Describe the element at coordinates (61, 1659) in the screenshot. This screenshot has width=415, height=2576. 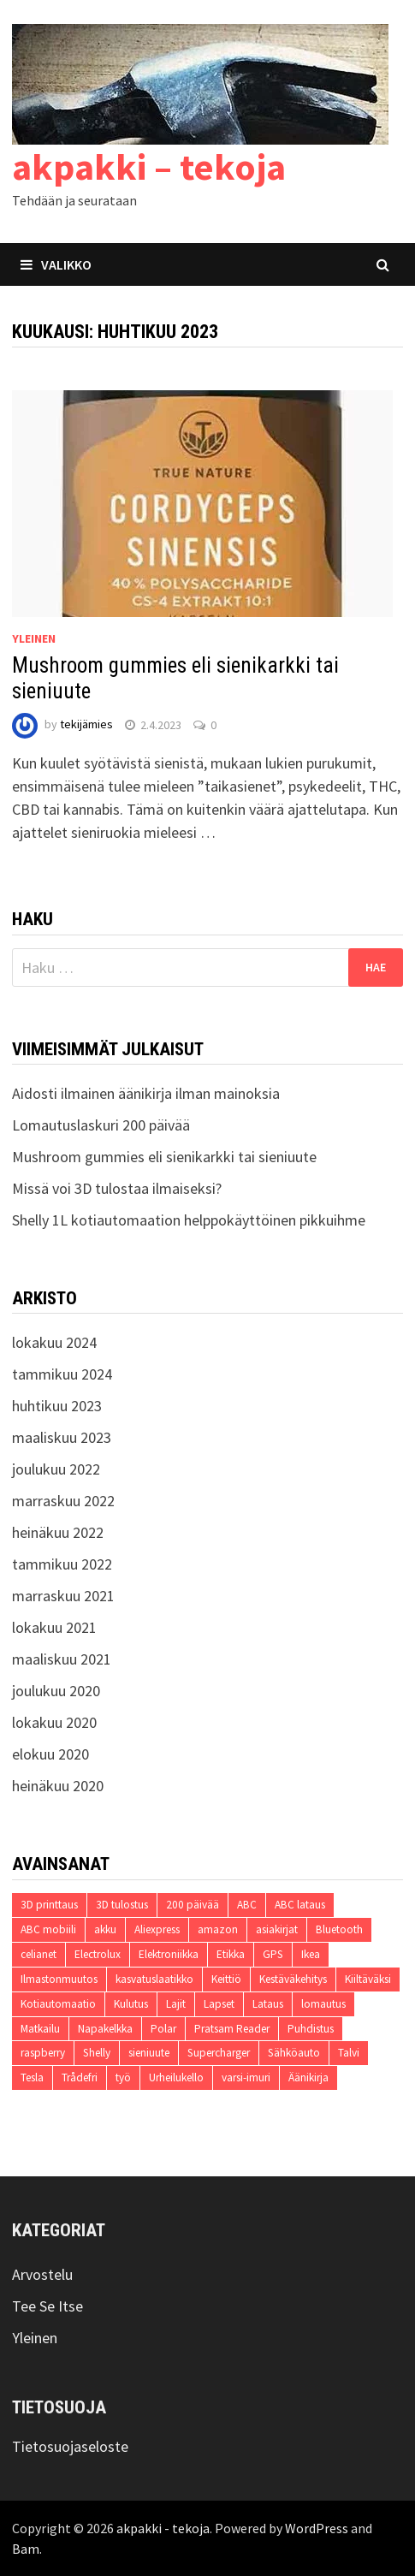
I see `maaliskuu 2021` at that location.